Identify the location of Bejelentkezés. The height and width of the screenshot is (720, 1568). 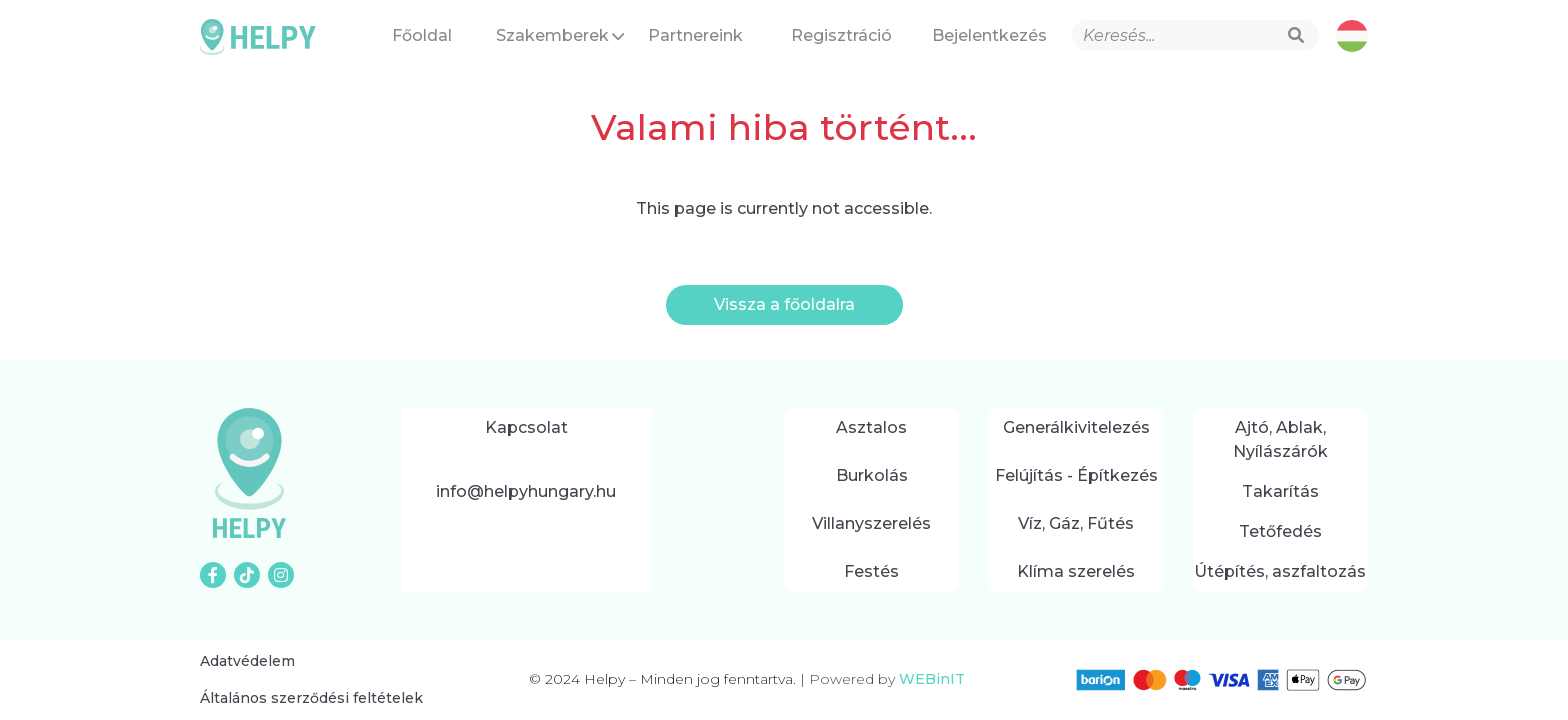
(989, 35).